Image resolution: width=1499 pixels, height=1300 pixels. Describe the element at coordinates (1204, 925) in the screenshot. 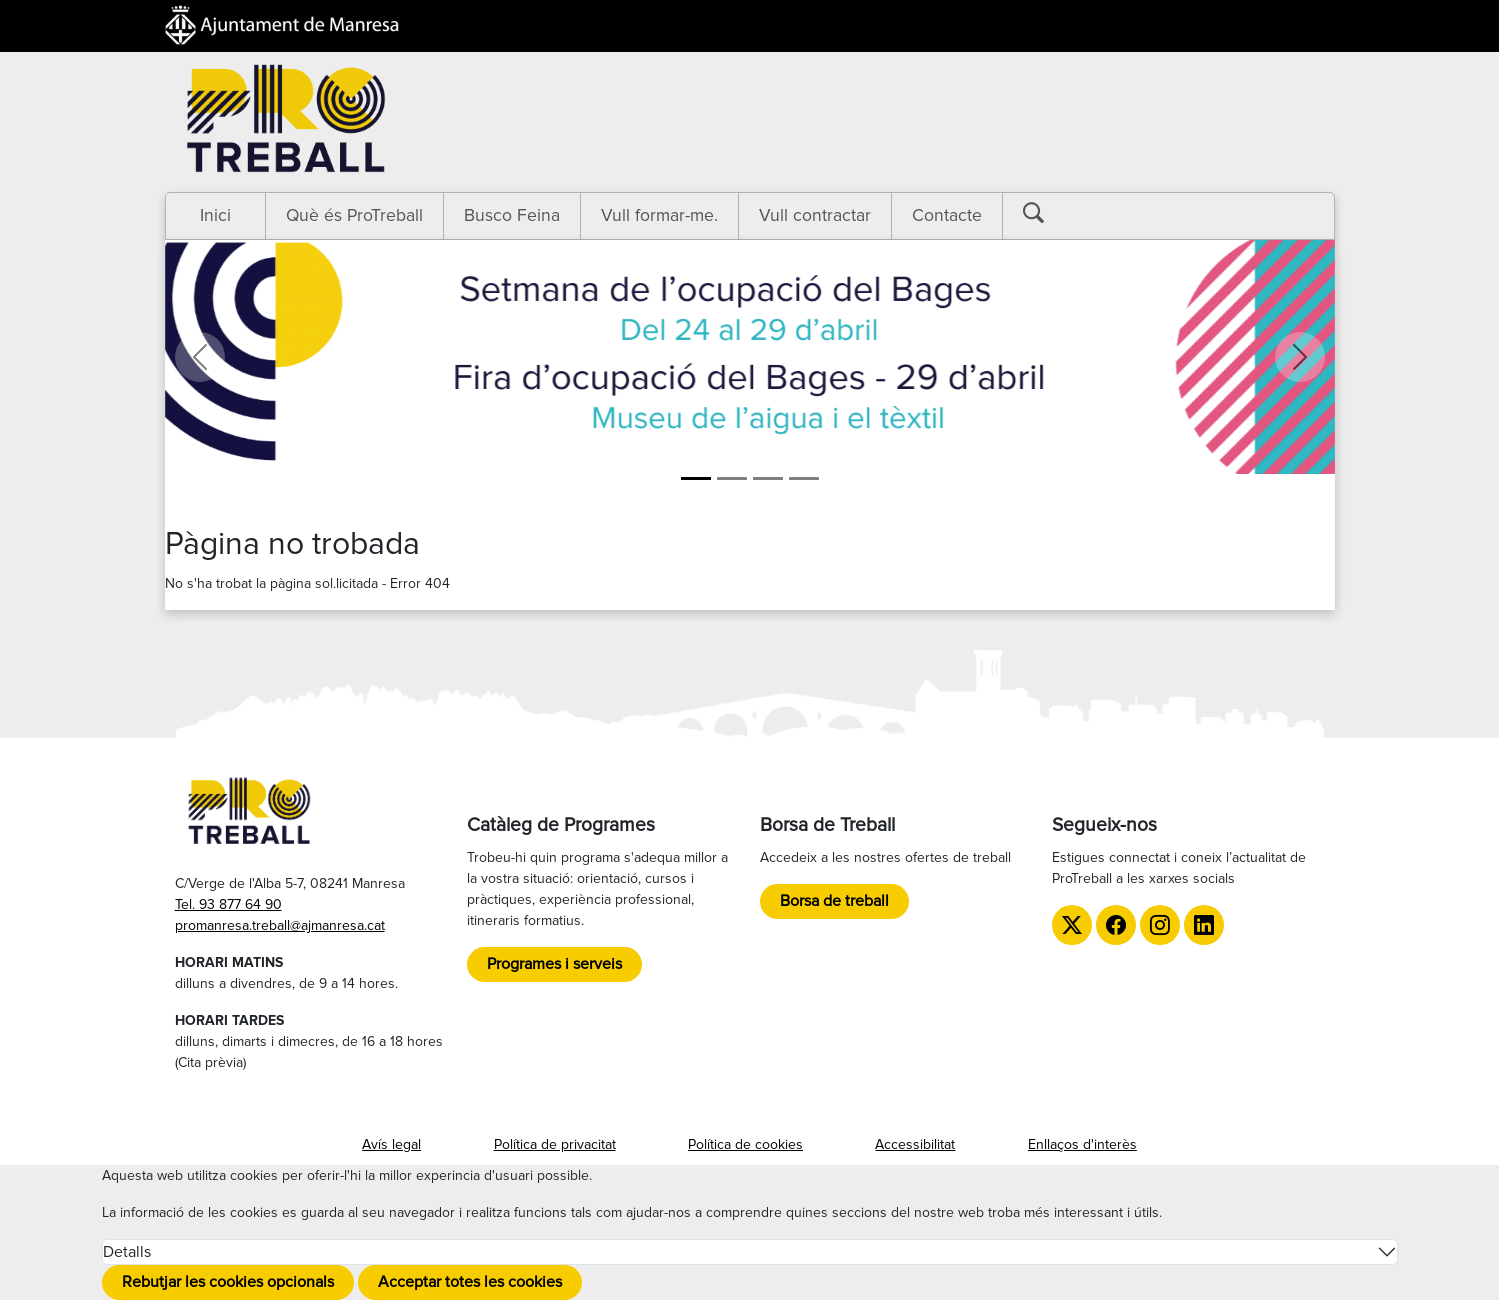

I see `[LinkedIn de ProTreball]` at that location.